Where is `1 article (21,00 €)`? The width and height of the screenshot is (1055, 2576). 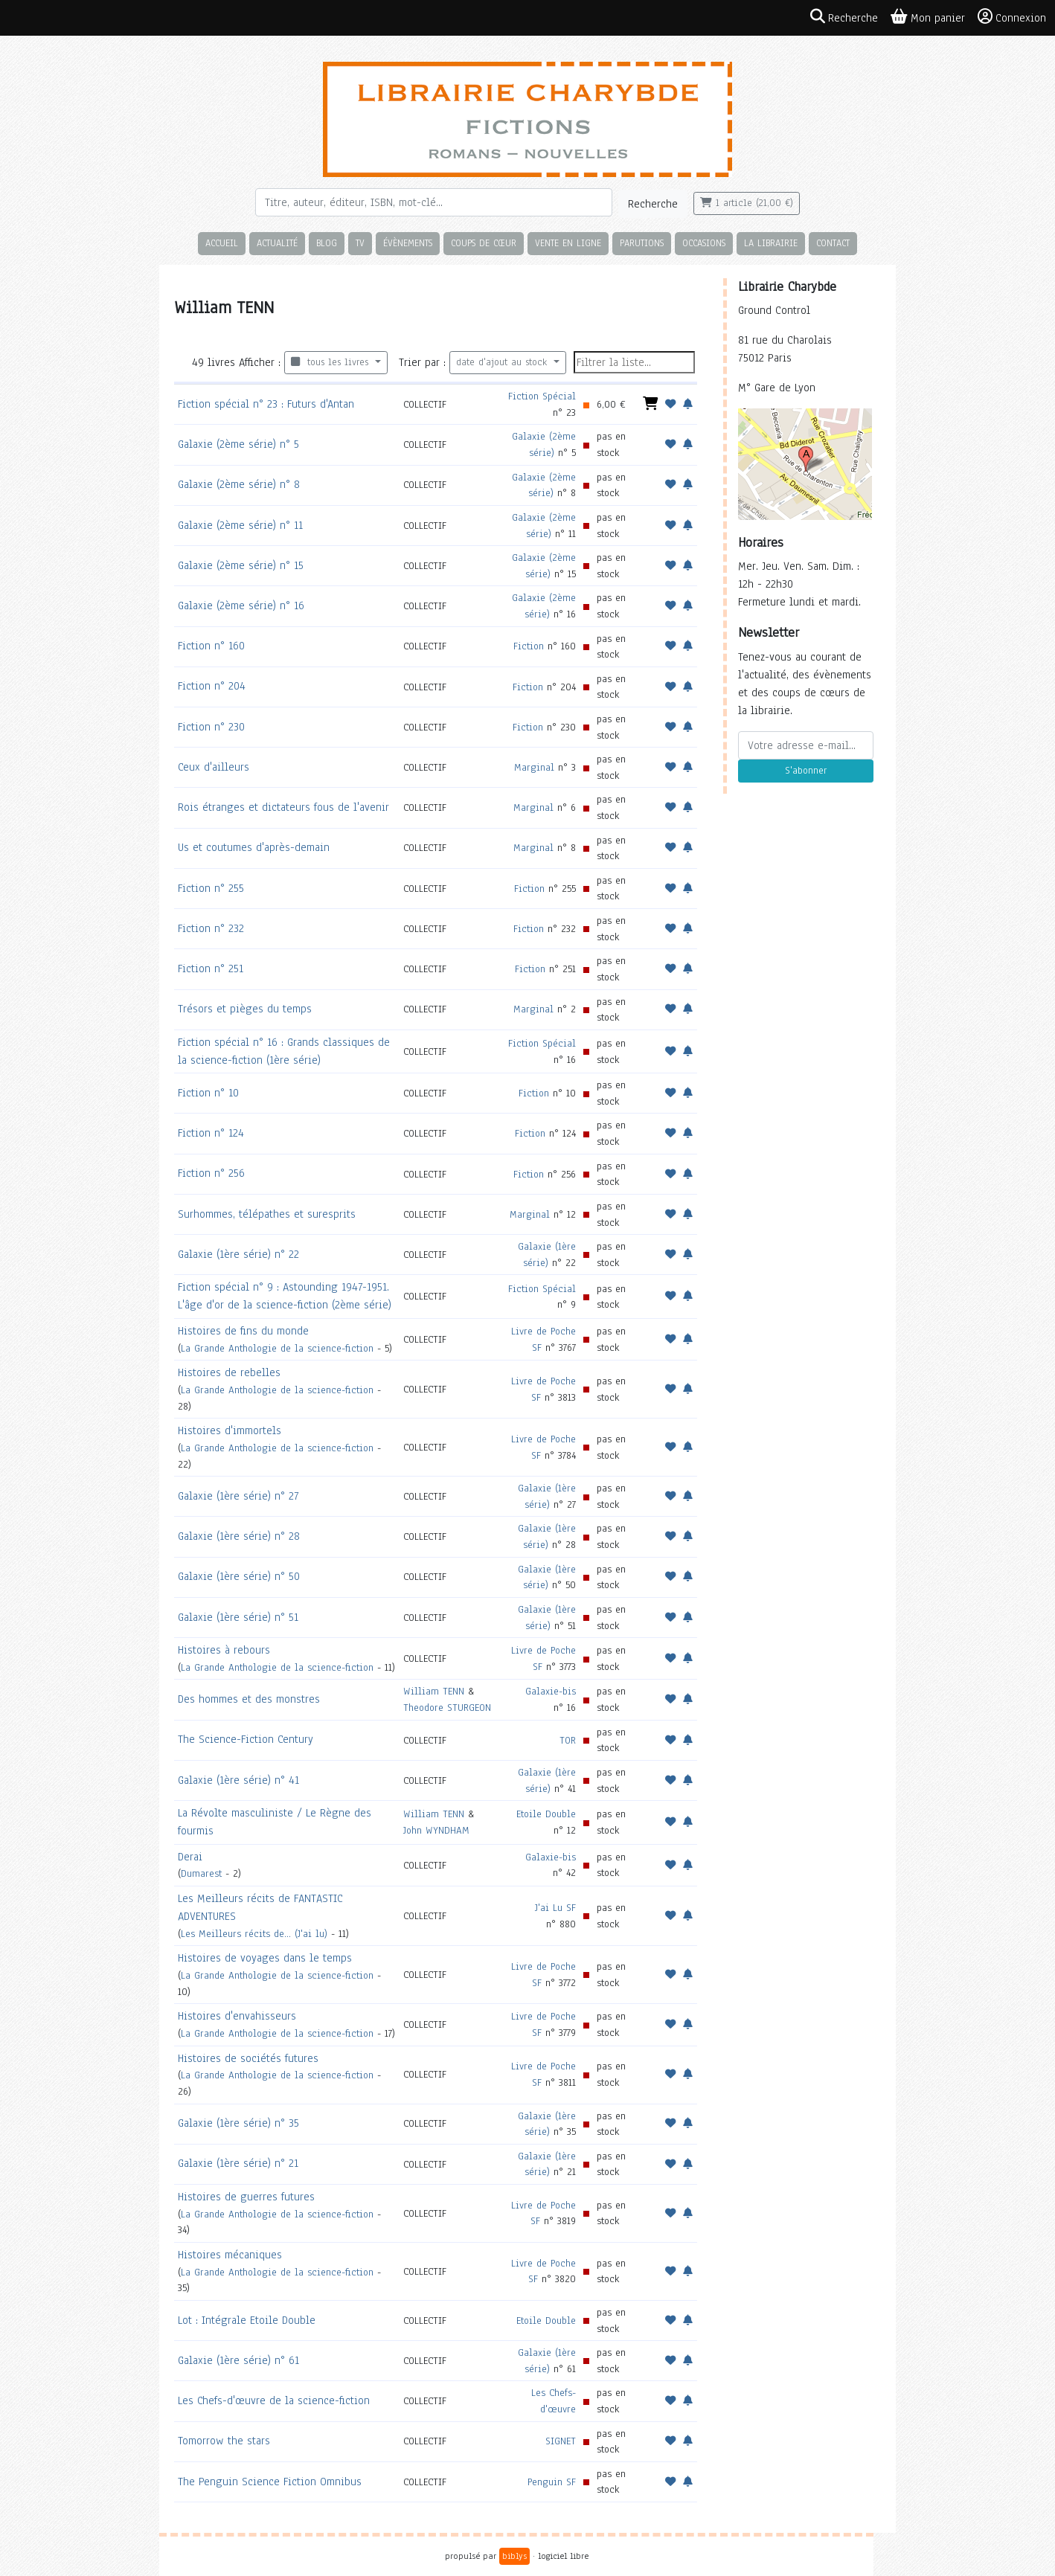
1 article (21,00 €) is located at coordinates (746, 203).